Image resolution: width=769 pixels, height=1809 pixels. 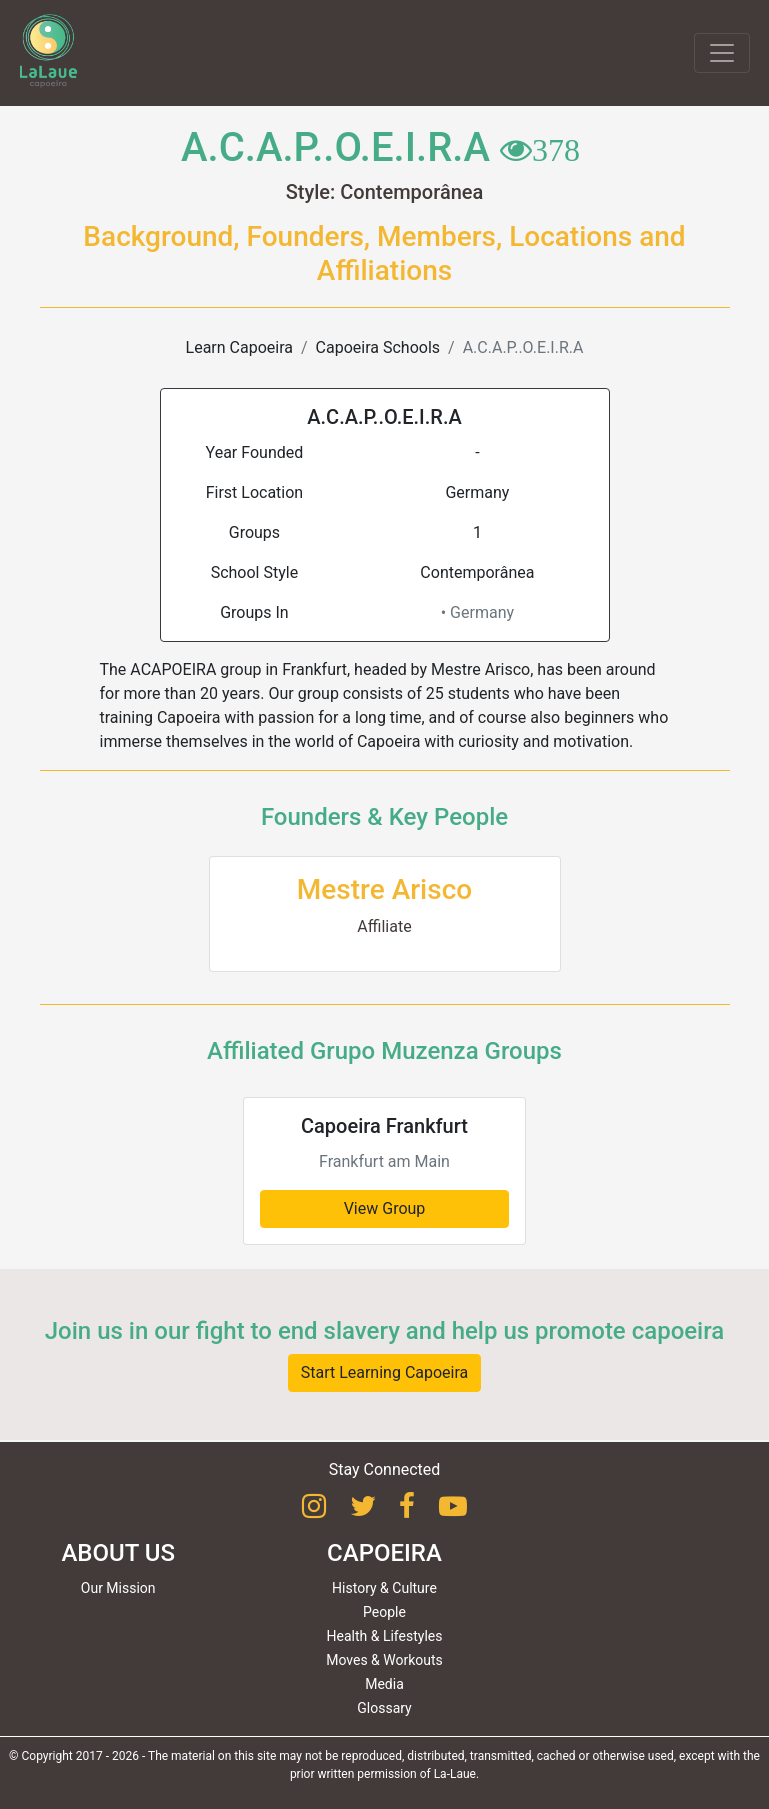 I want to click on Moves & Workouts, so click(x=384, y=1660).